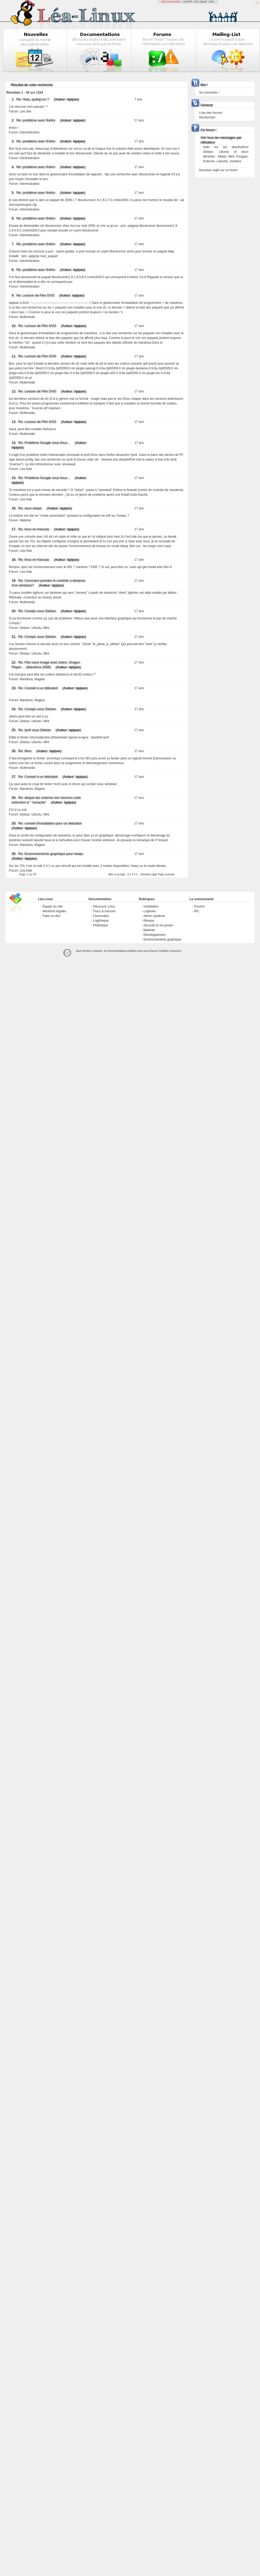 The image size is (260, 2576). What do you see at coordinates (166, 874) in the screenshot?
I see `Page suivante` at bounding box center [166, 874].